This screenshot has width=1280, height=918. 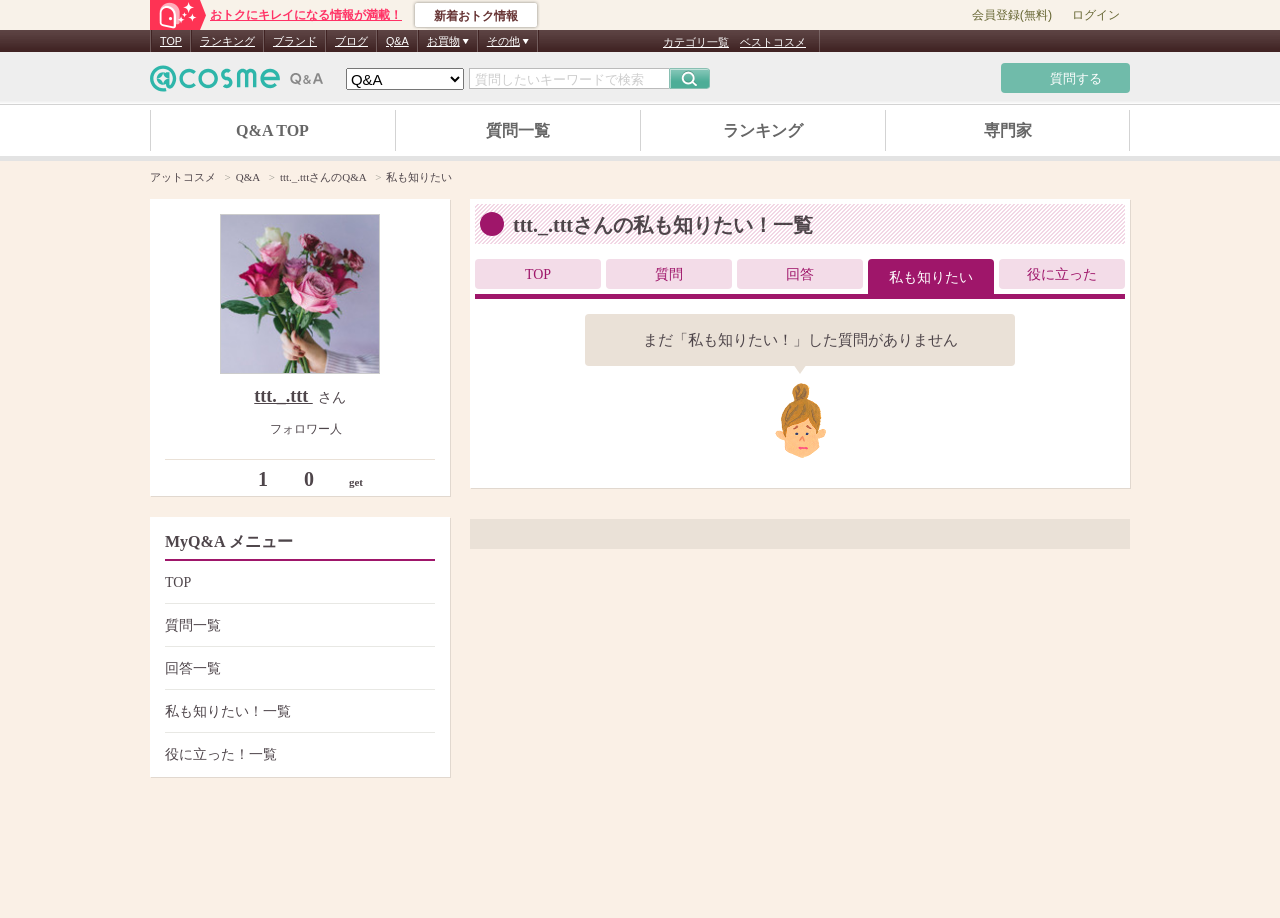 I want to click on 質問一覧, so click(x=518, y=130).